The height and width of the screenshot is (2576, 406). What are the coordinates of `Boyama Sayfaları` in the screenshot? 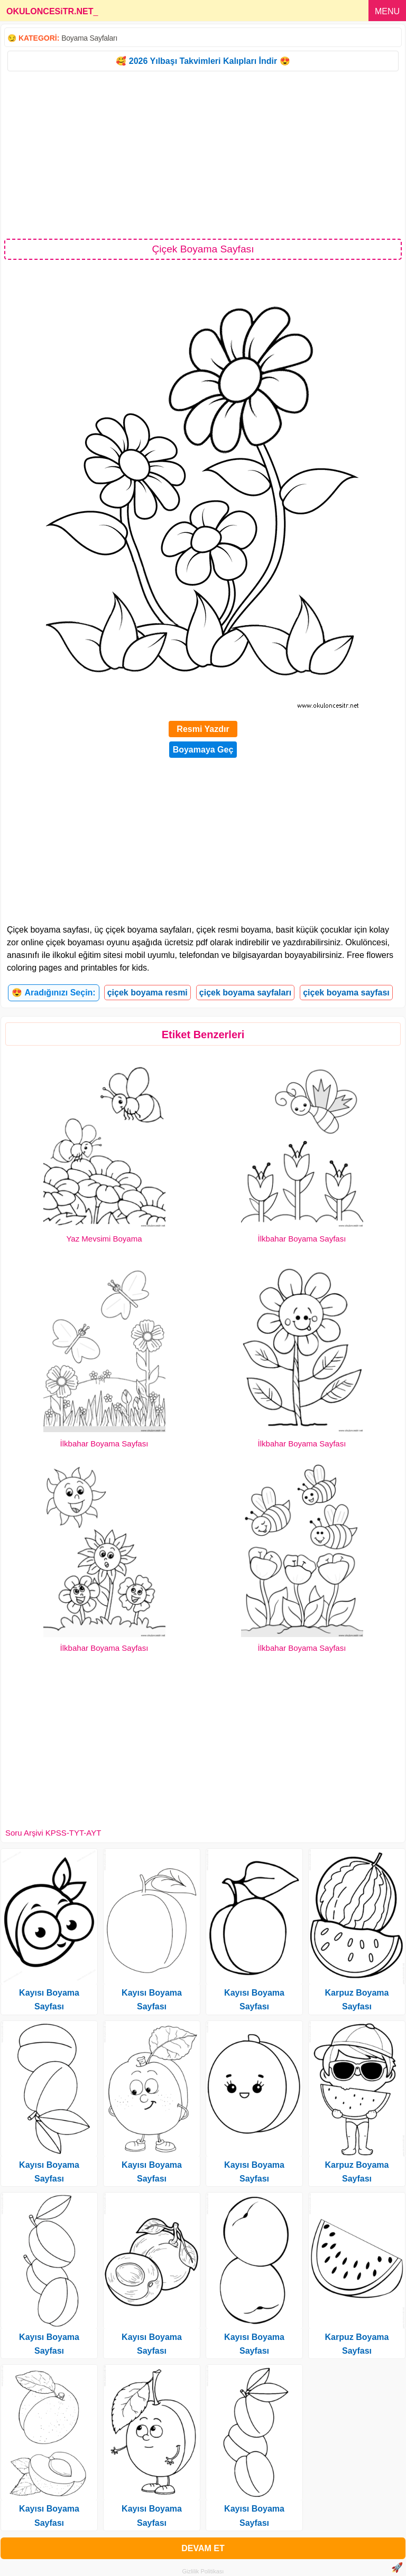 It's located at (89, 38).